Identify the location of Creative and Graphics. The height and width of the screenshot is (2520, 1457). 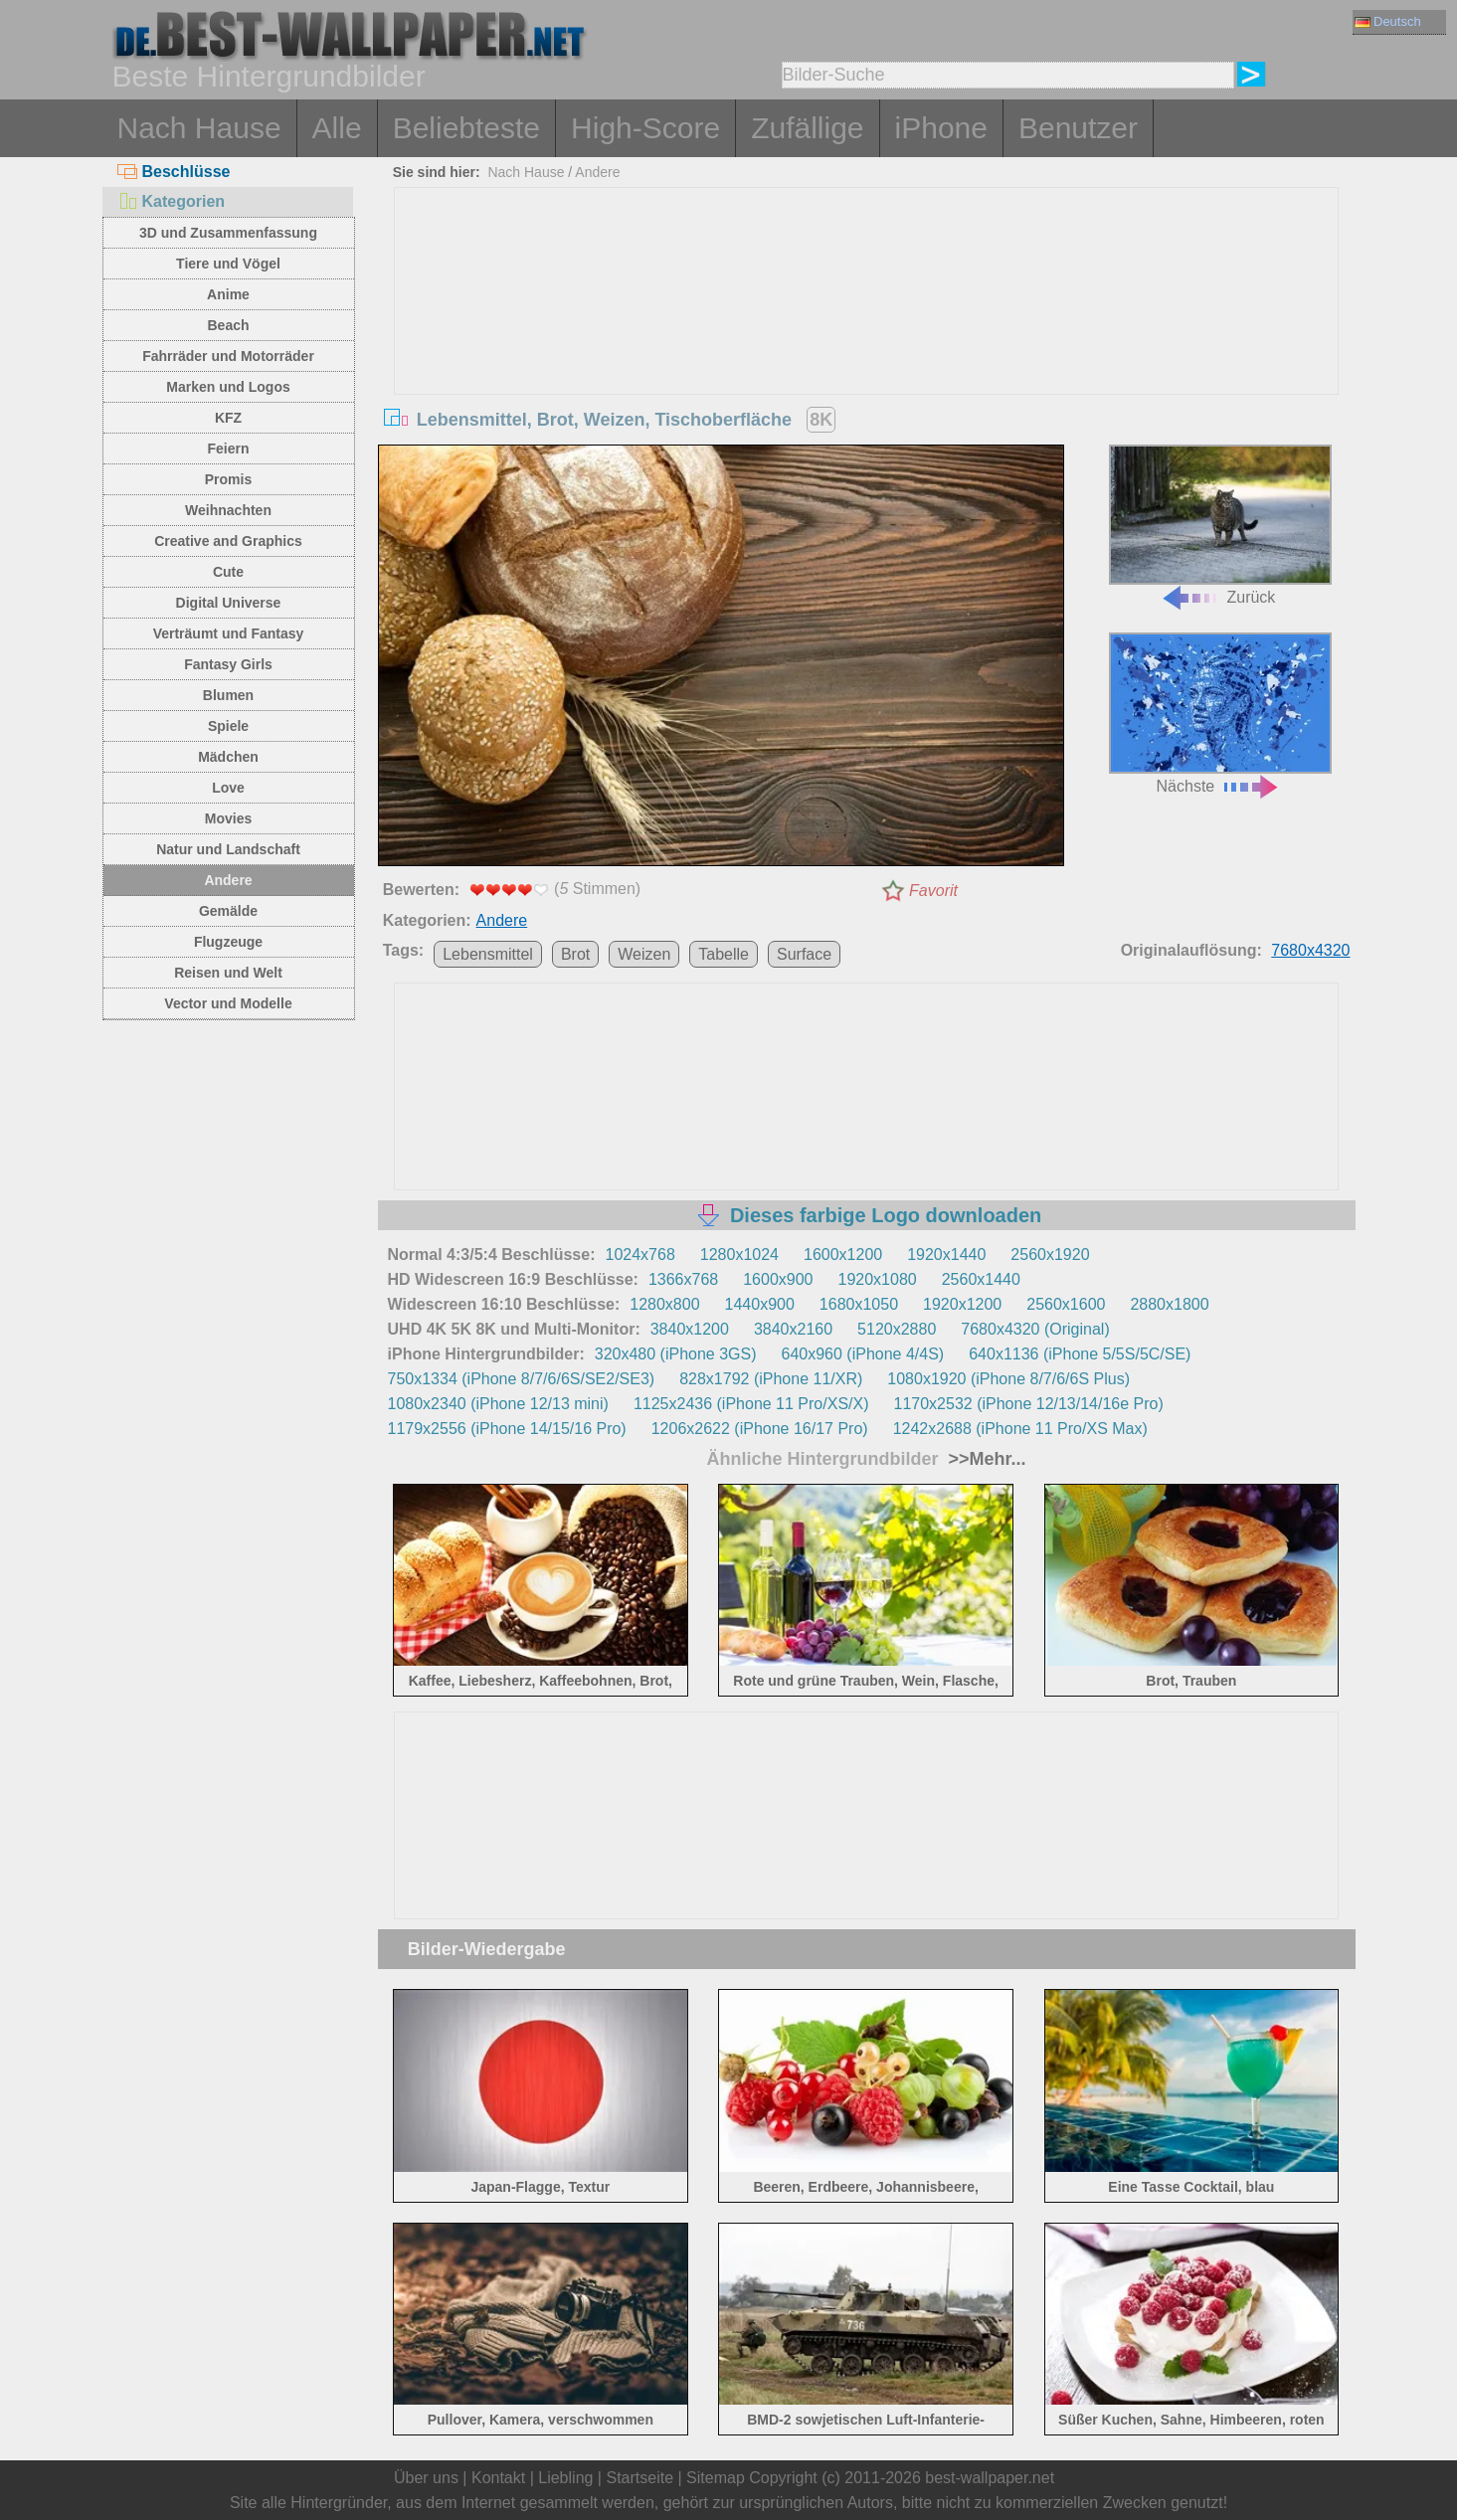
(228, 541).